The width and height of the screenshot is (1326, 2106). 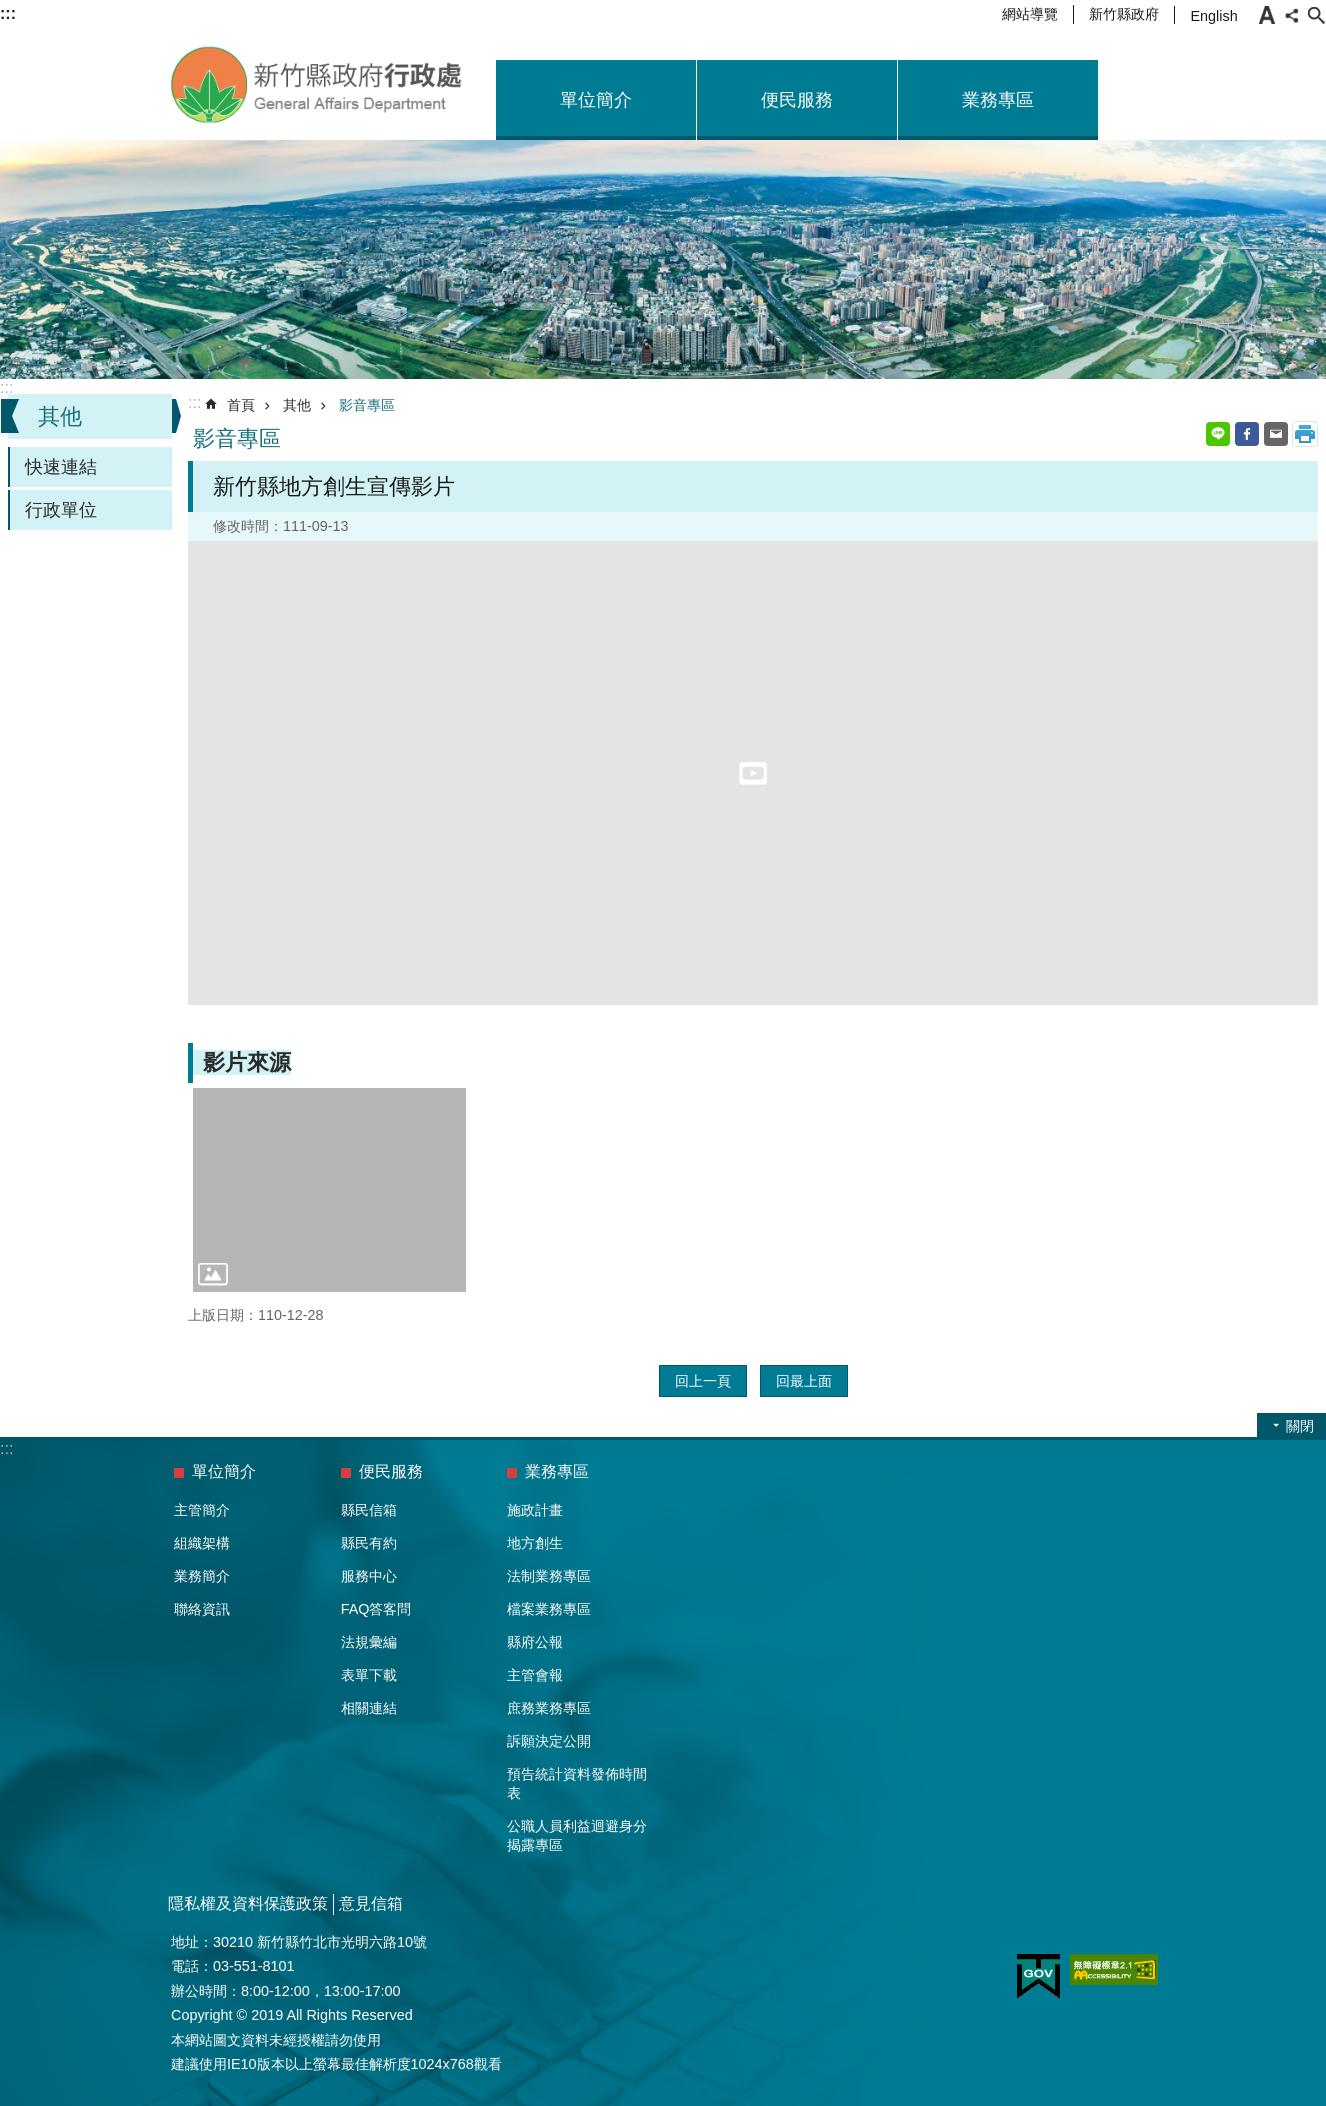 I want to click on 單位簡介, so click(x=596, y=100).